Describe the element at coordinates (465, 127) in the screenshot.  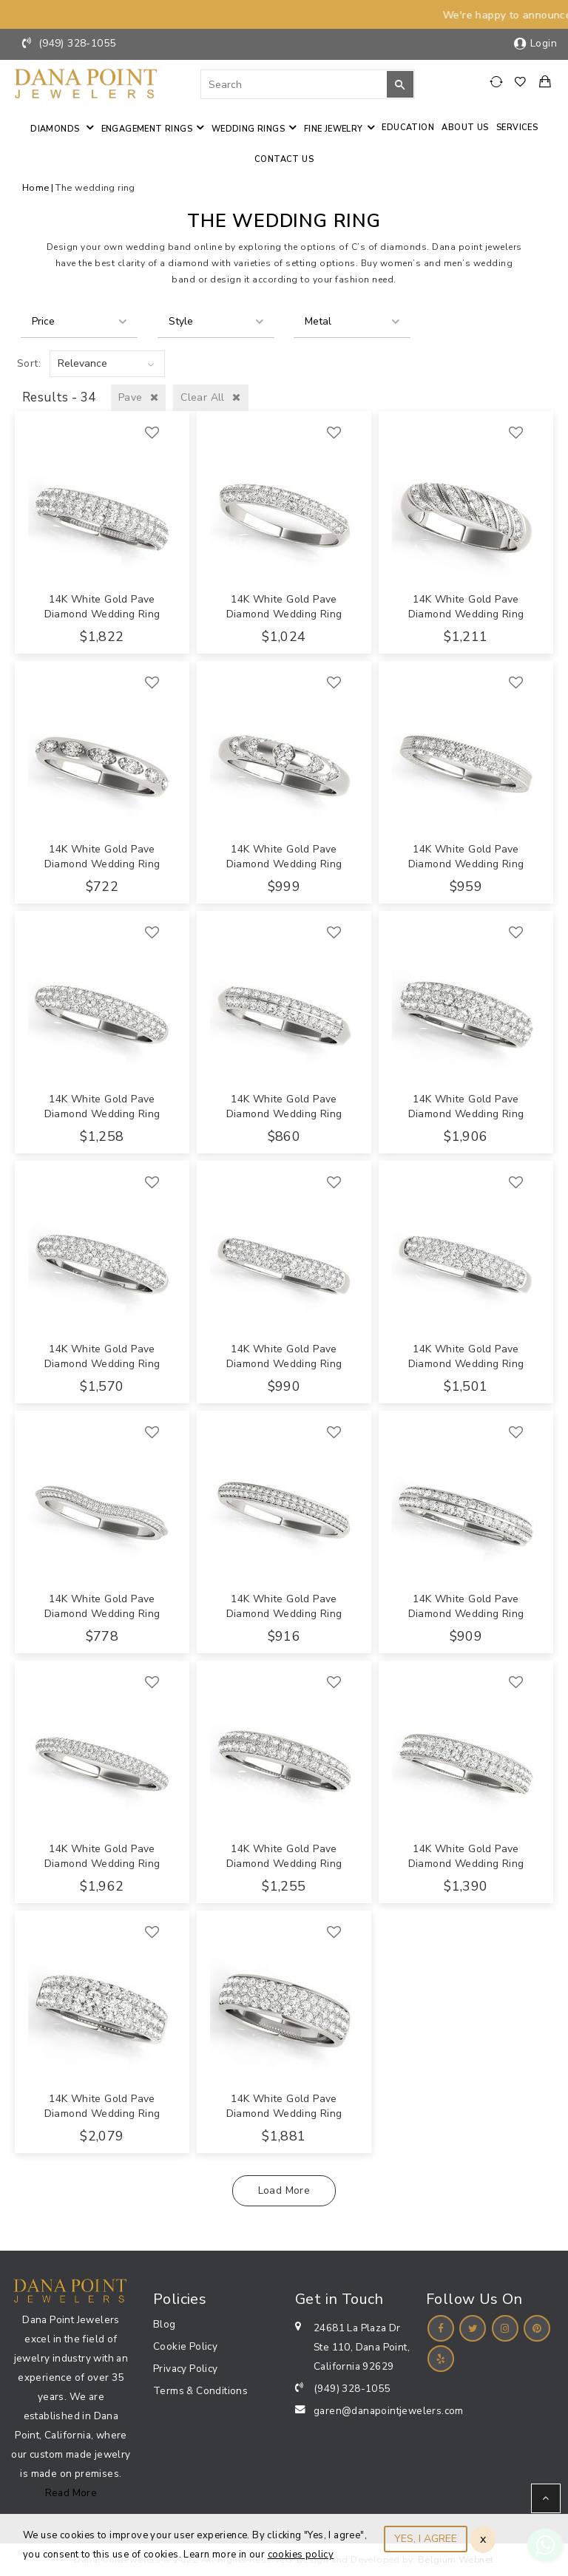
I see `About Us` at that location.